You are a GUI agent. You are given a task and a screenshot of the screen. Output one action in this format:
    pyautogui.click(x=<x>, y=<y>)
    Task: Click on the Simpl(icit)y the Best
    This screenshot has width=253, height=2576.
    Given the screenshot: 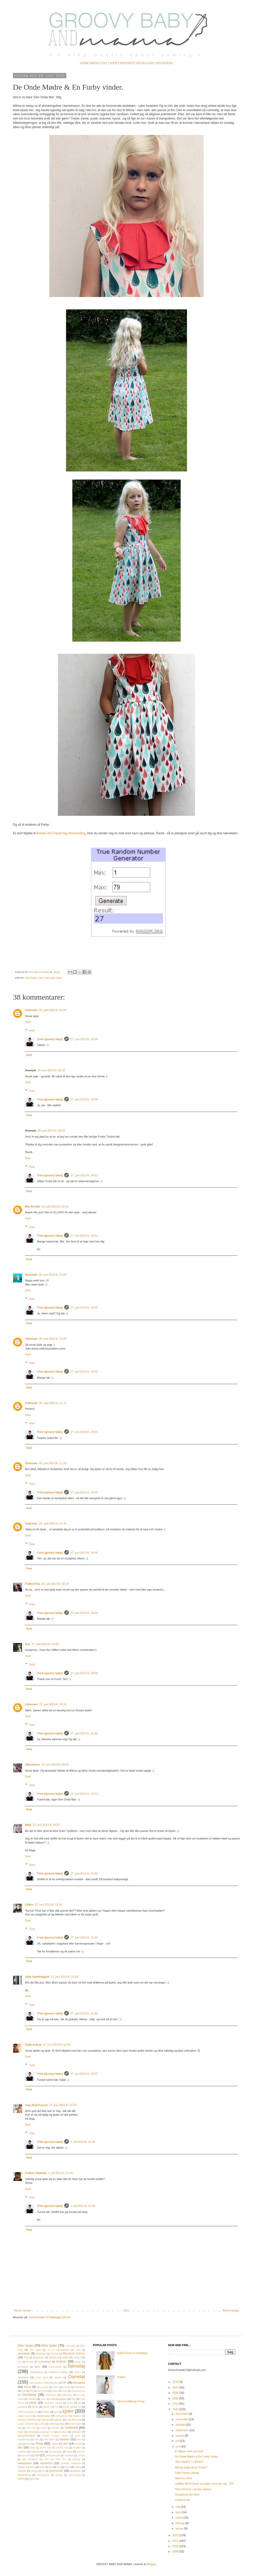 What is the action you would take?
    pyautogui.click(x=187, y=2494)
    